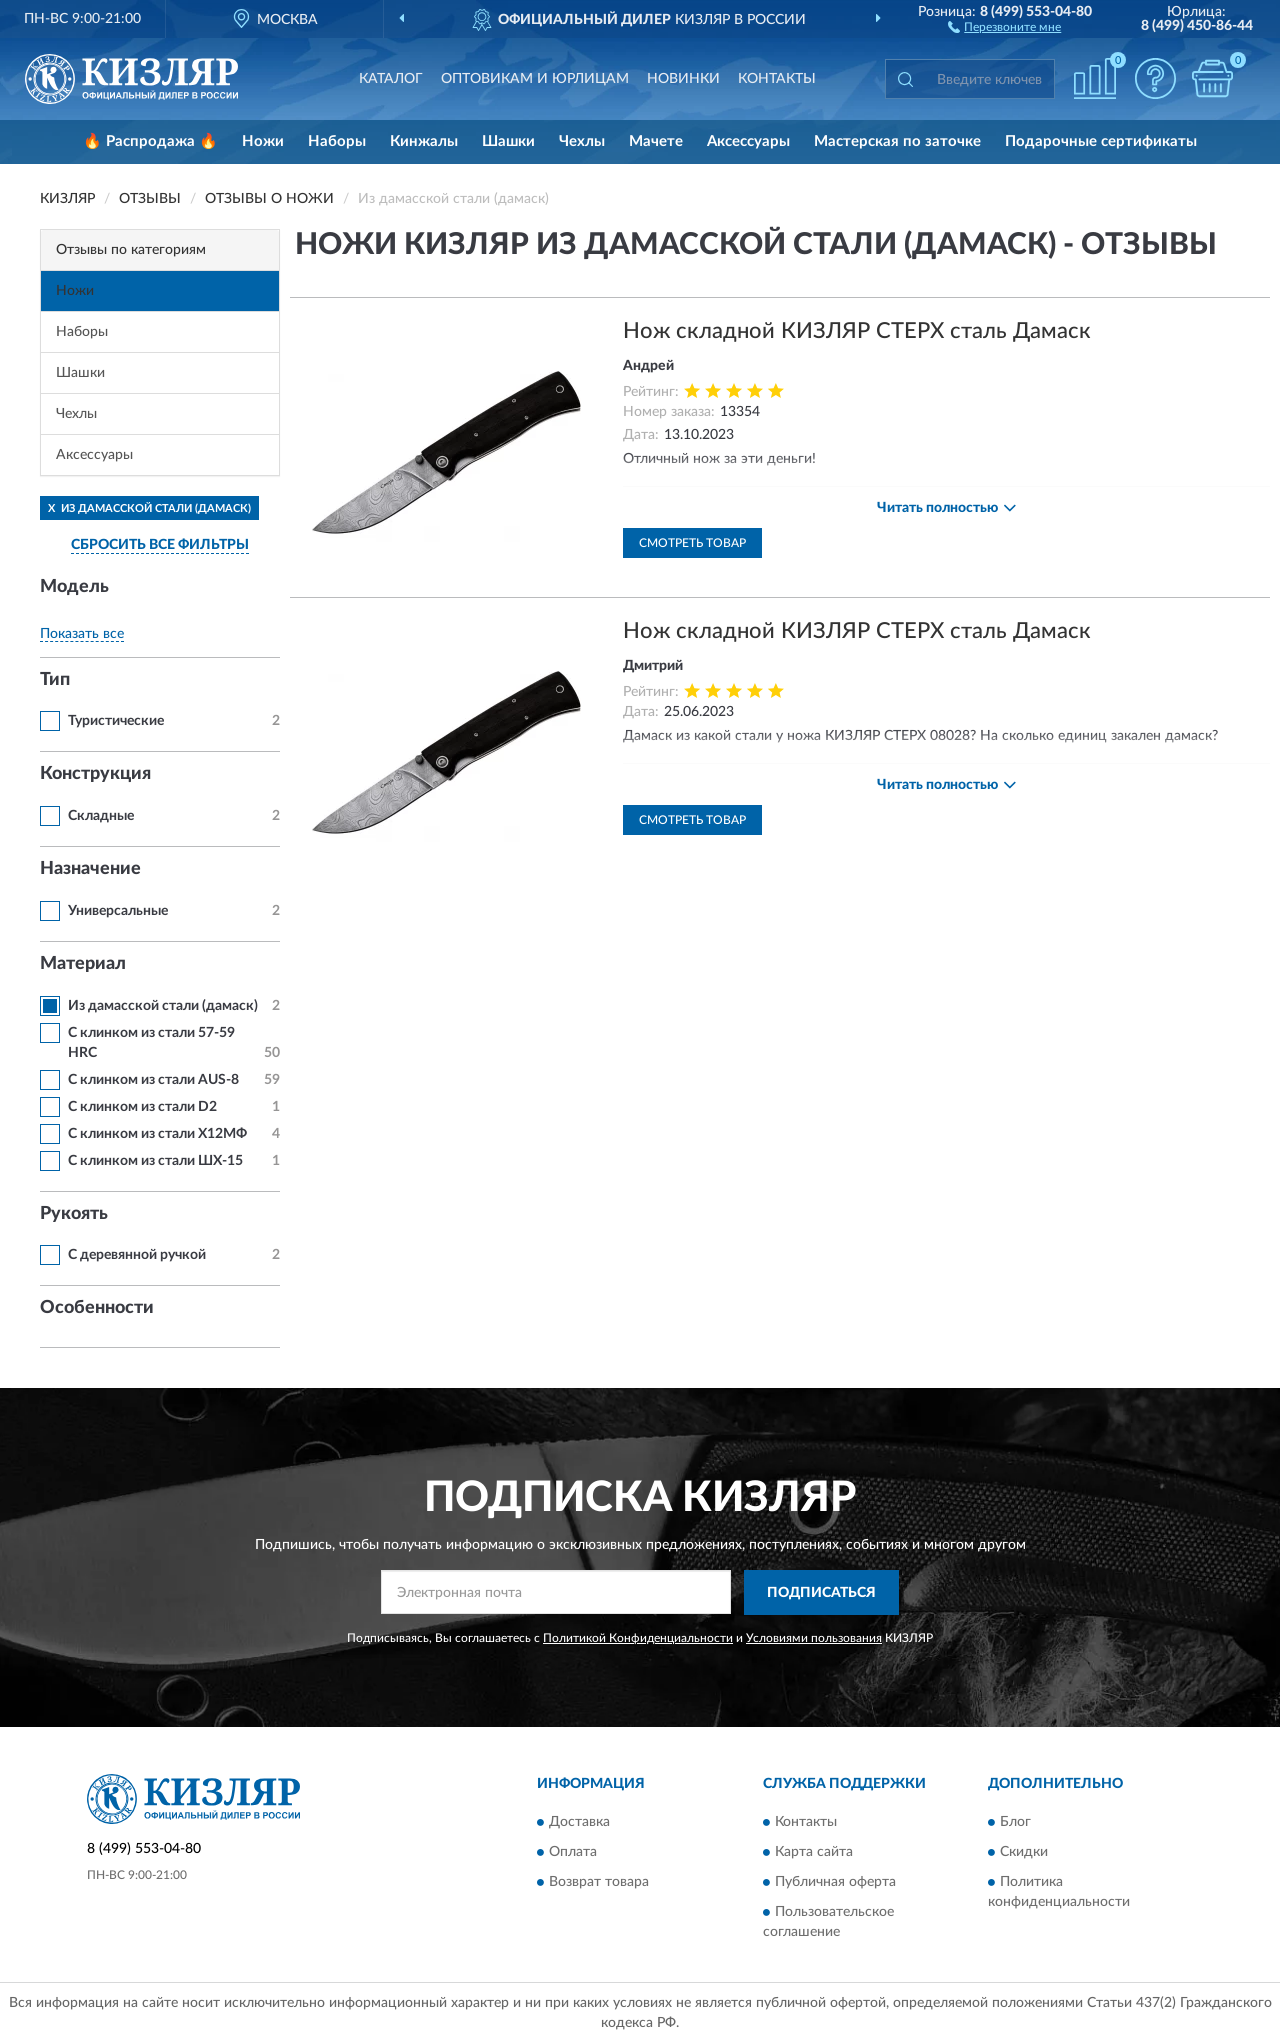 The image size is (1280, 2043). I want to click on Туристические, so click(116, 721).